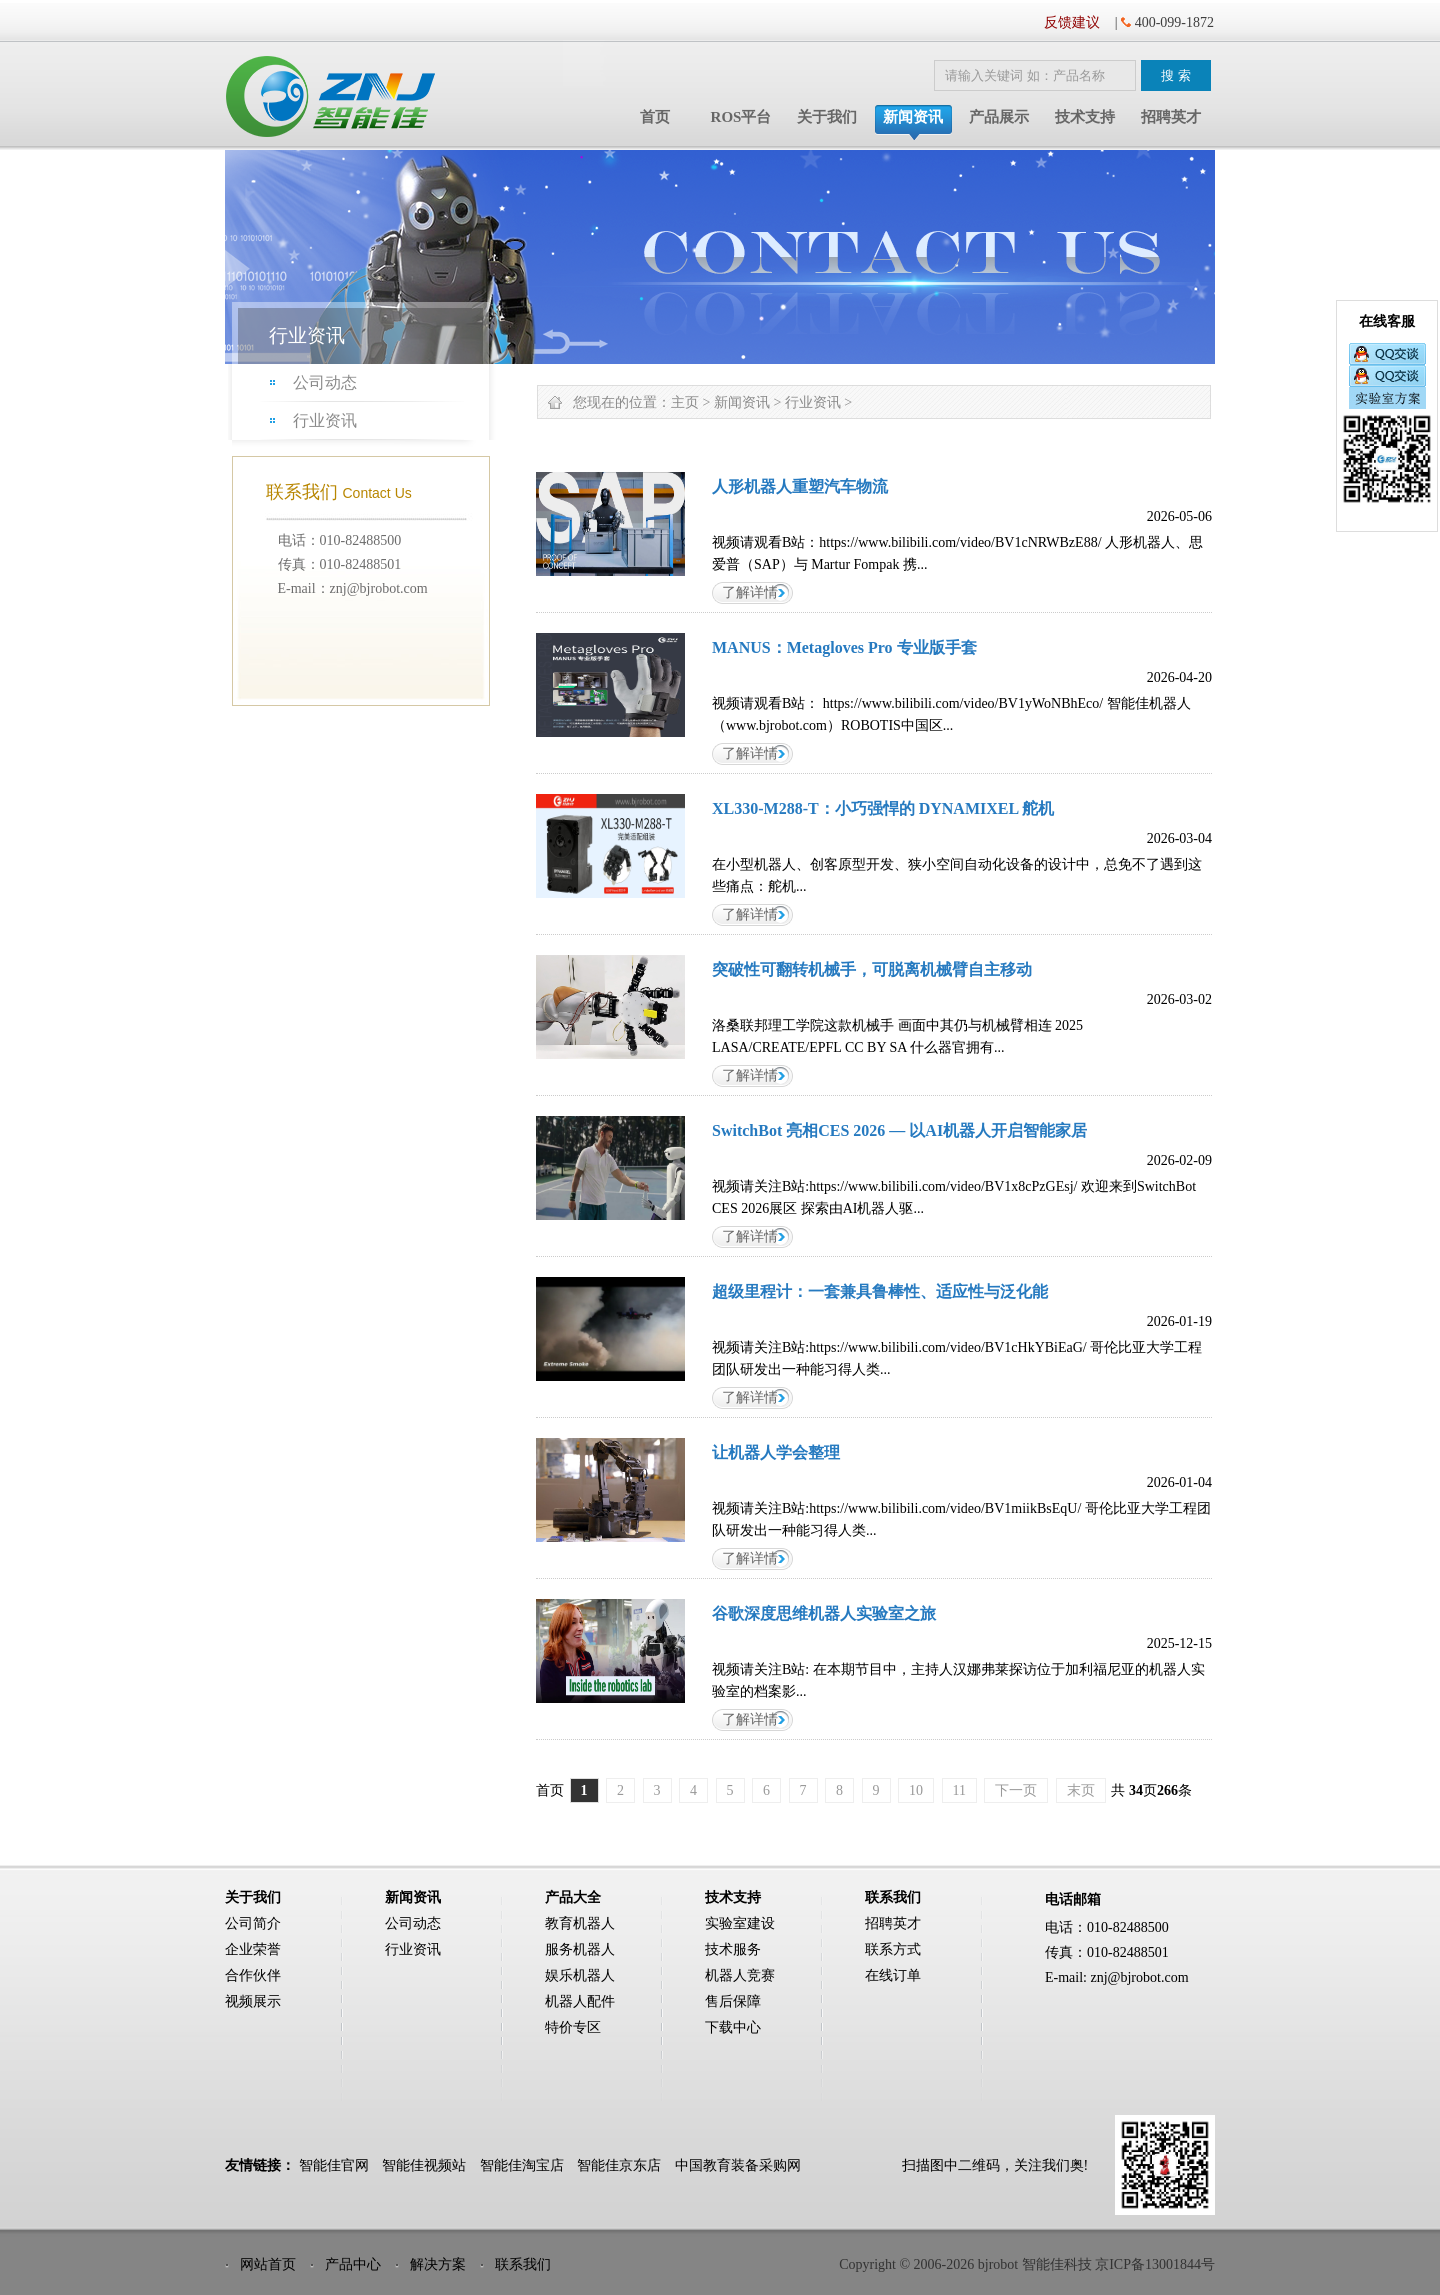 This screenshot has height=2295, width=1440. Describe the element at coordinates (827, 117) in the screenshot. I see `关于我们` at that location.